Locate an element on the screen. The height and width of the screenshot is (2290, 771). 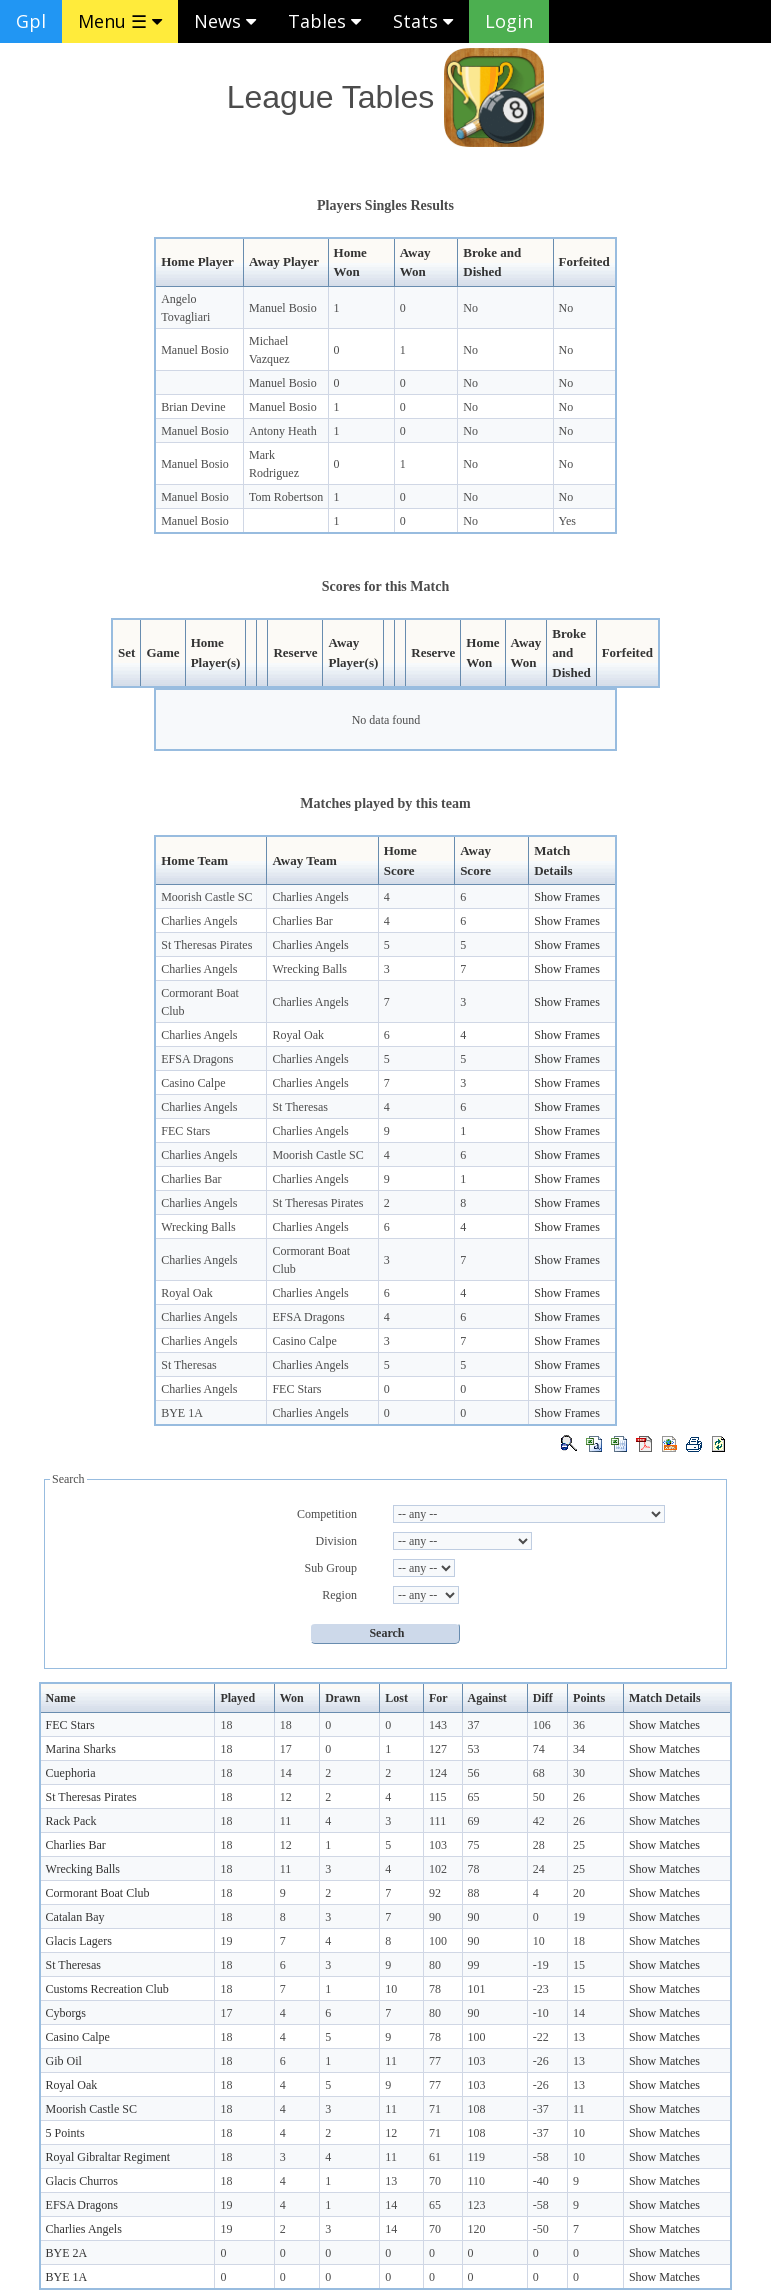
Yes is located at coordinates (567, 521).